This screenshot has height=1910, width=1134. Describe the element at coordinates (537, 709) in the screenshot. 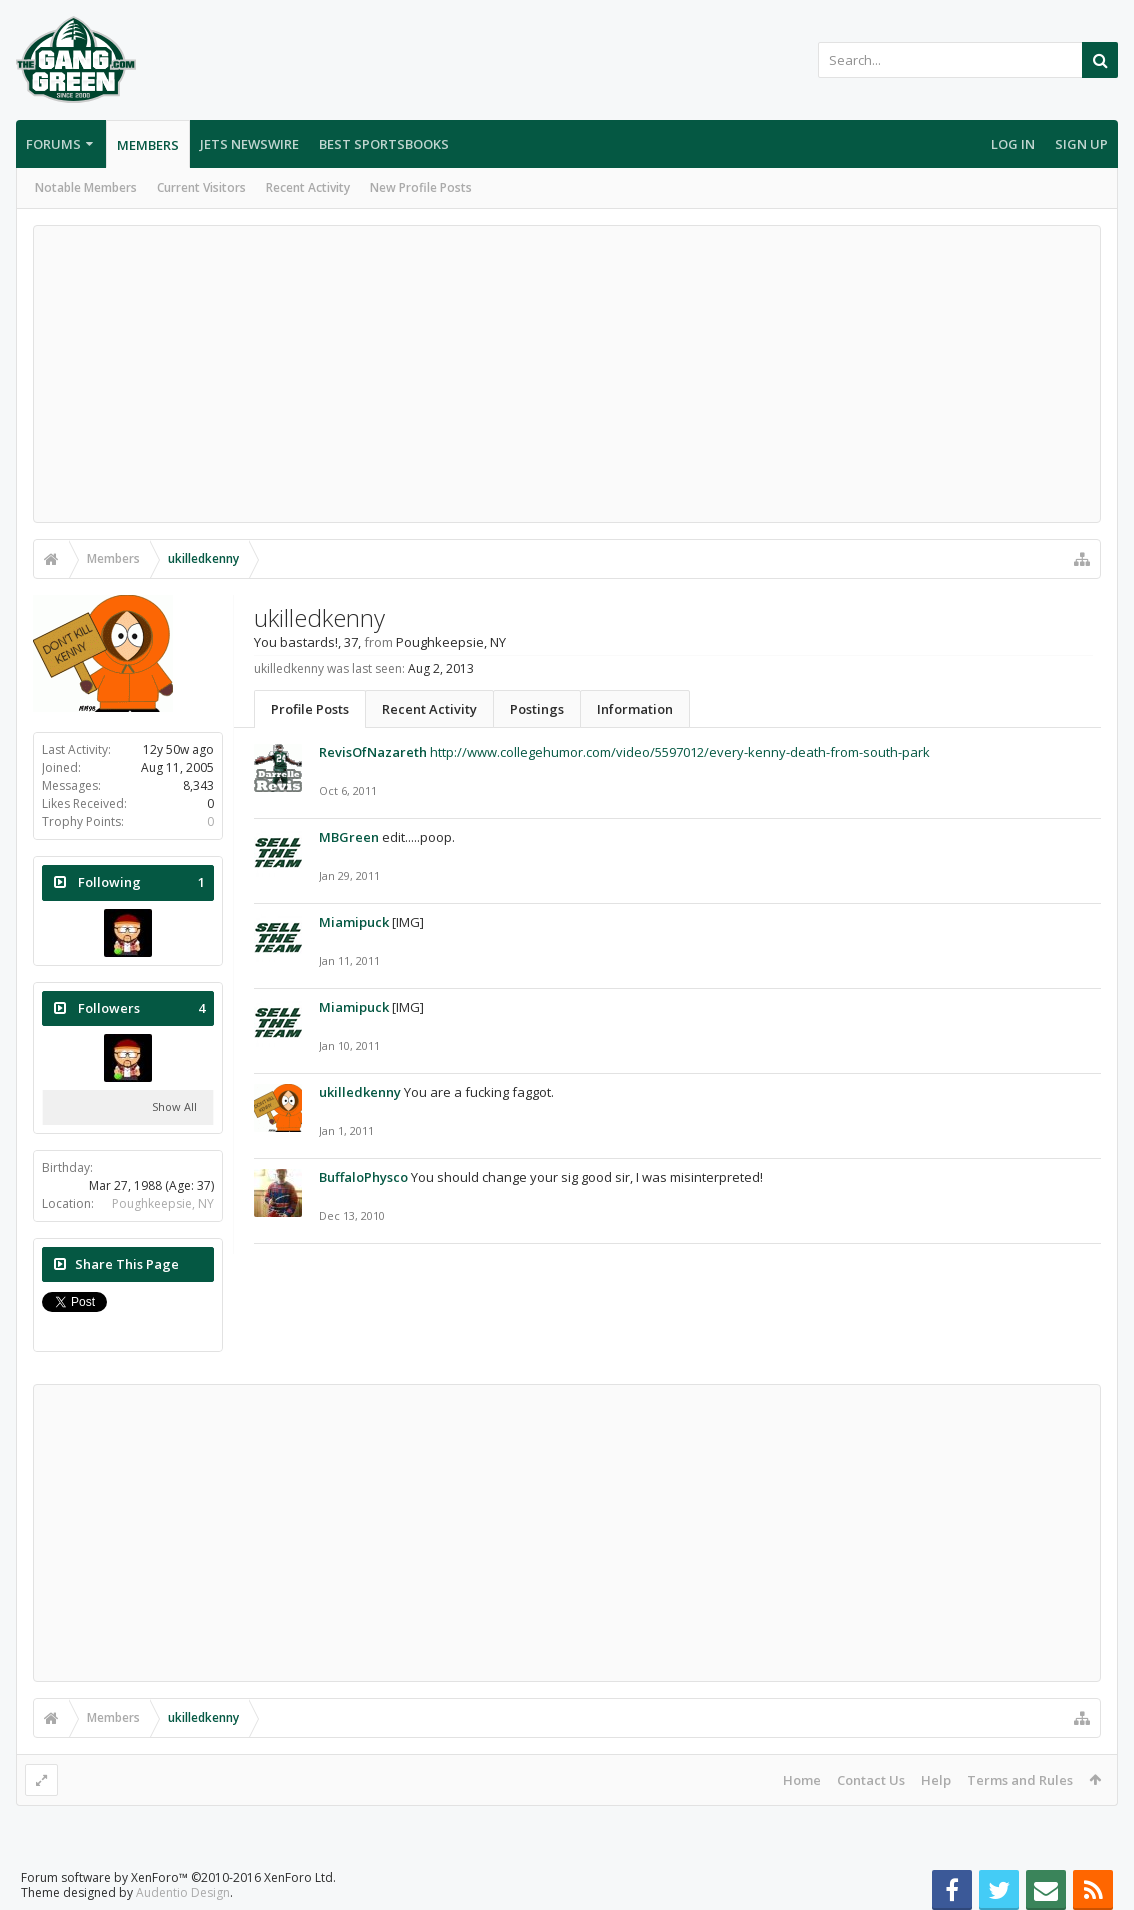

I see `Postings` at that location.